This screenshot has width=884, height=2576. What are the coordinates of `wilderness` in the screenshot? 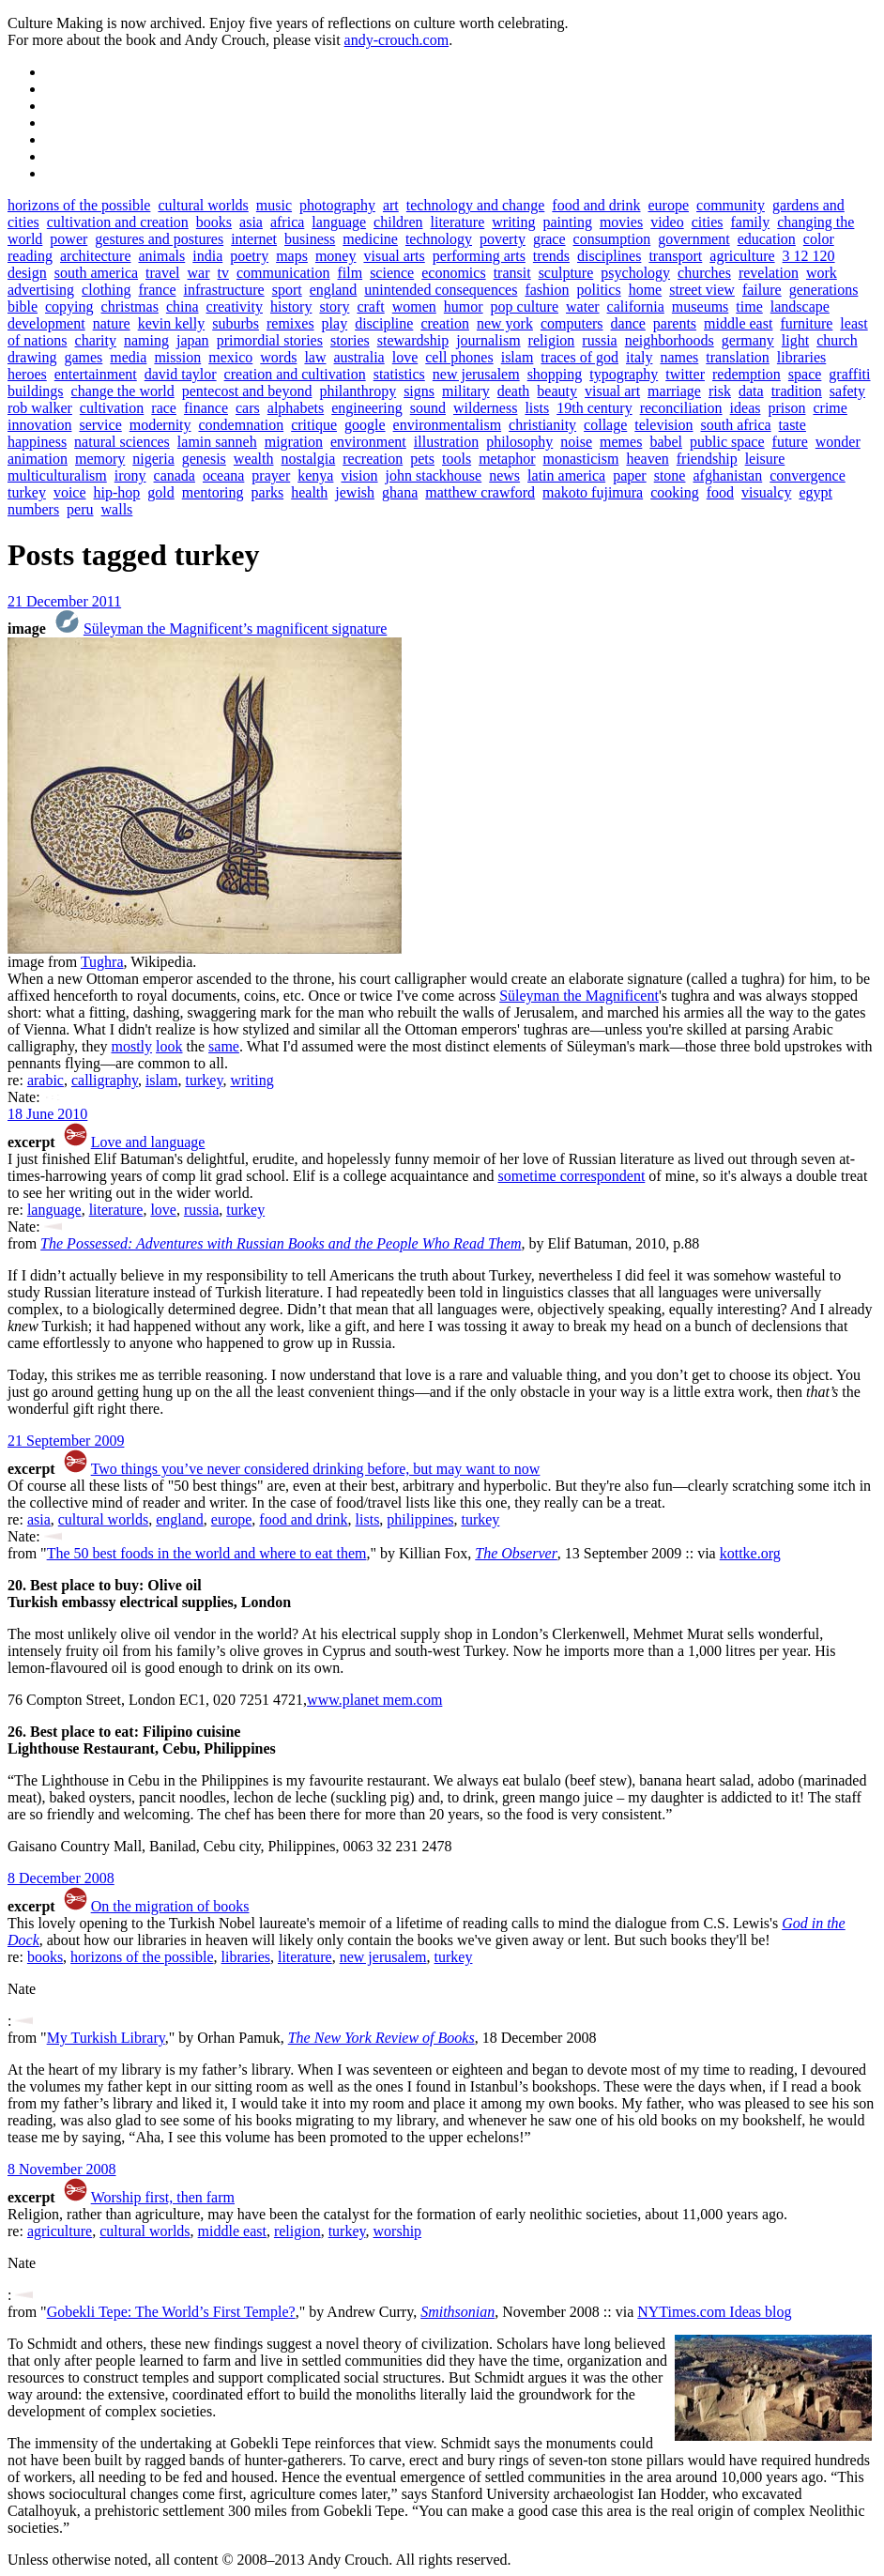 It's located at (485, 408).